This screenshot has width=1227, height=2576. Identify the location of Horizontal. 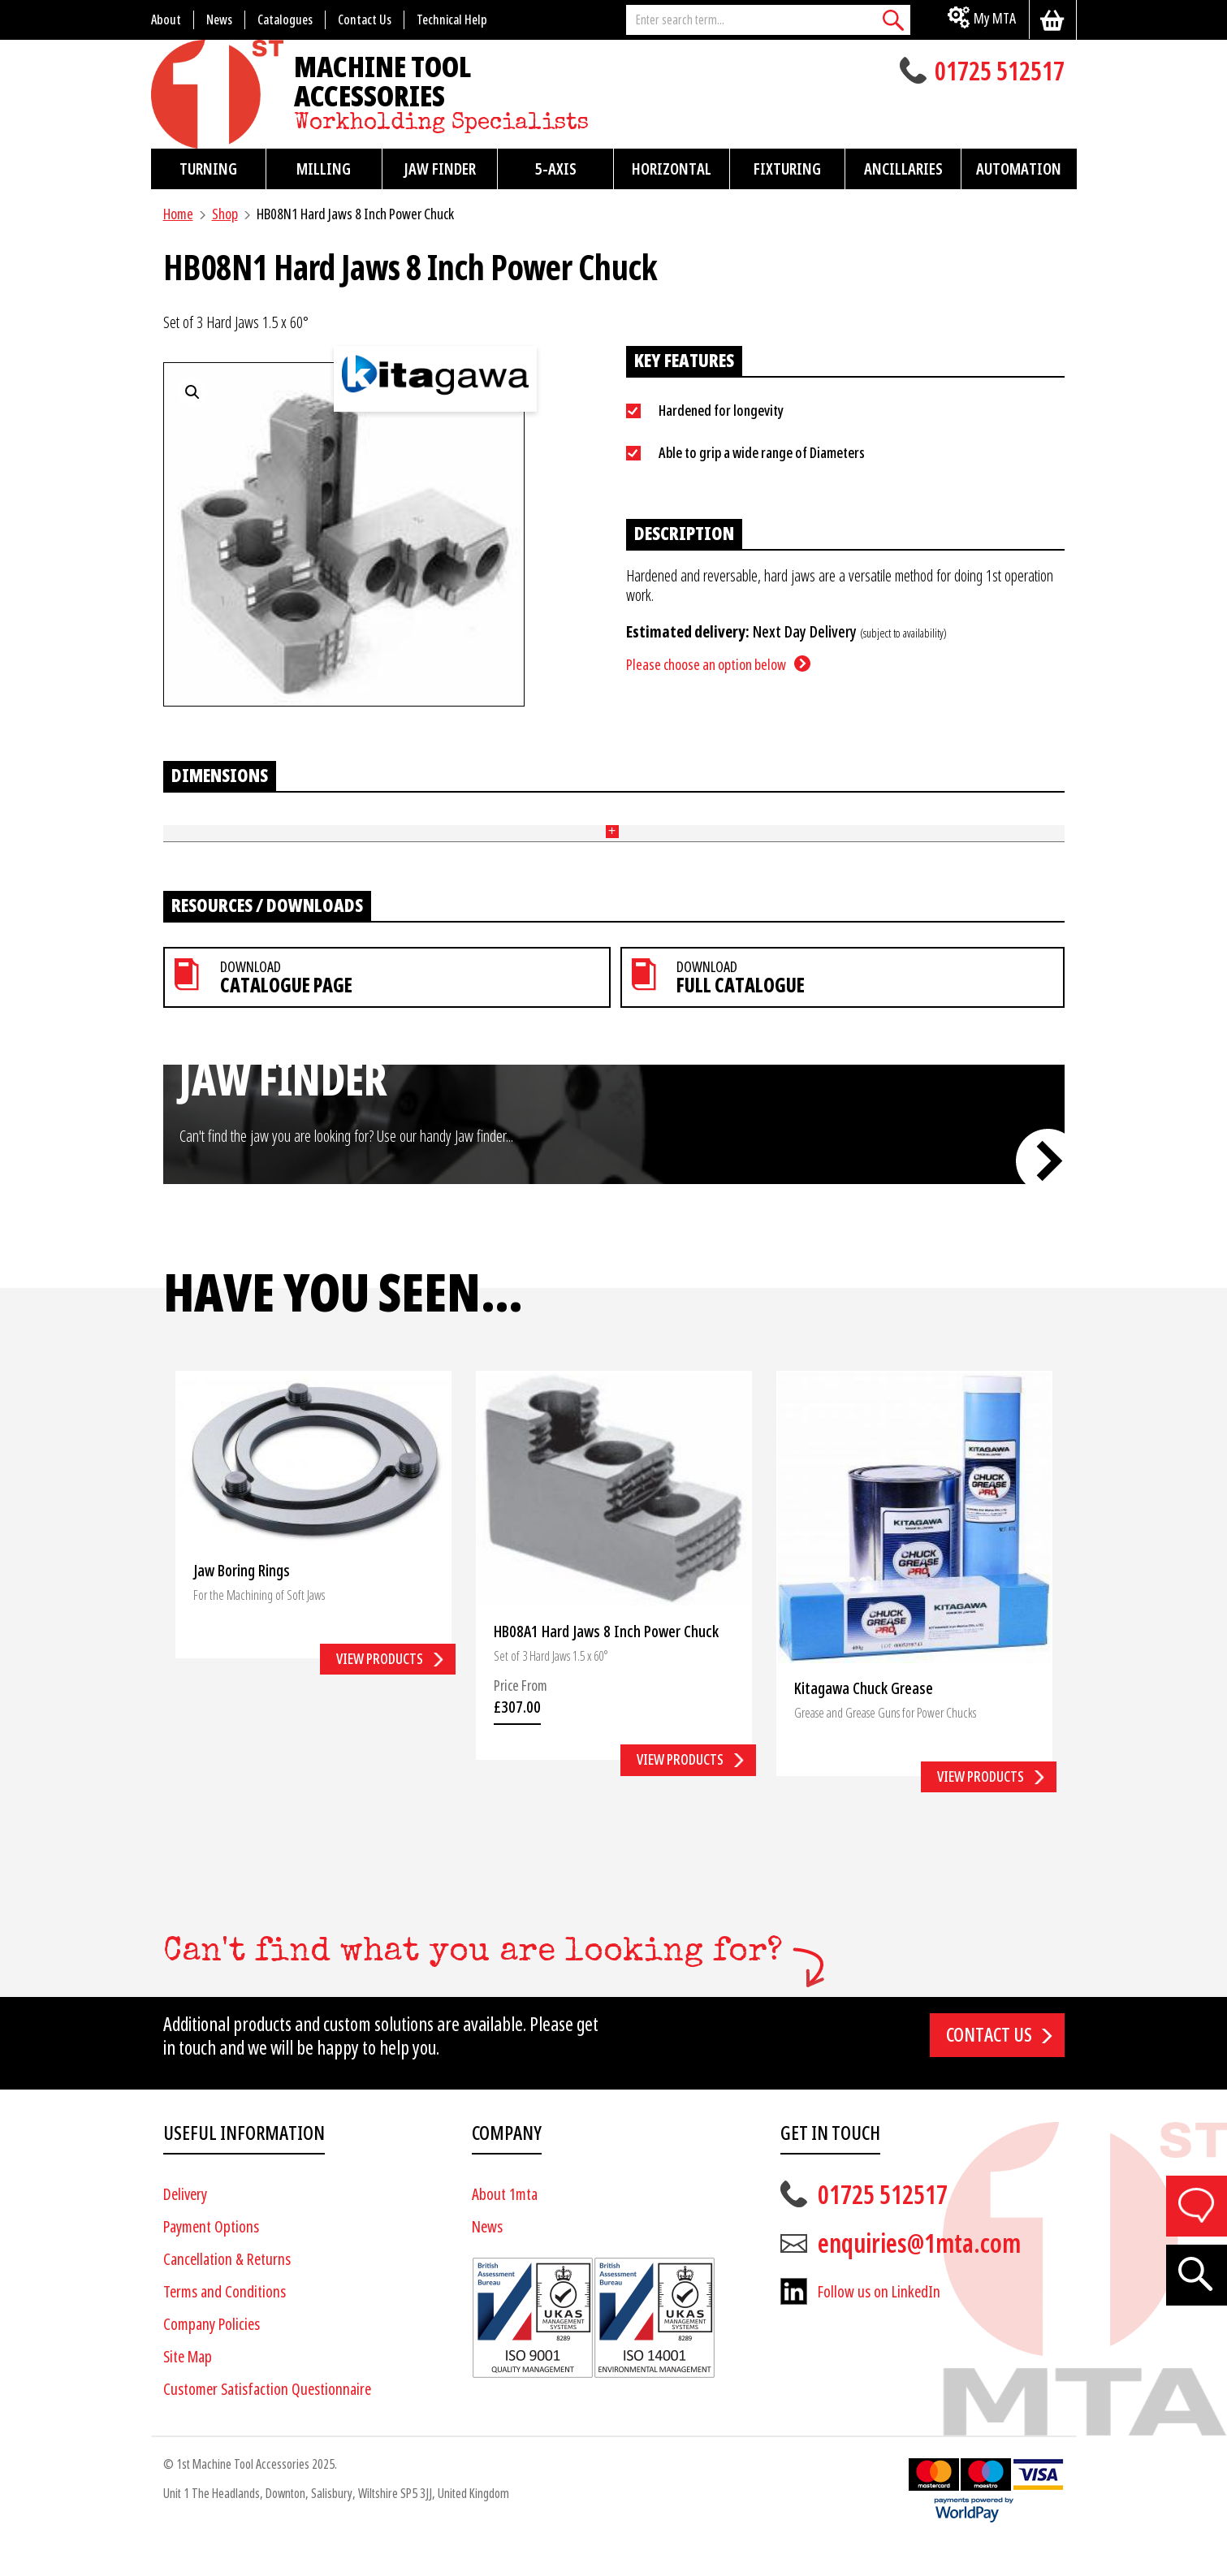
(671, 169).